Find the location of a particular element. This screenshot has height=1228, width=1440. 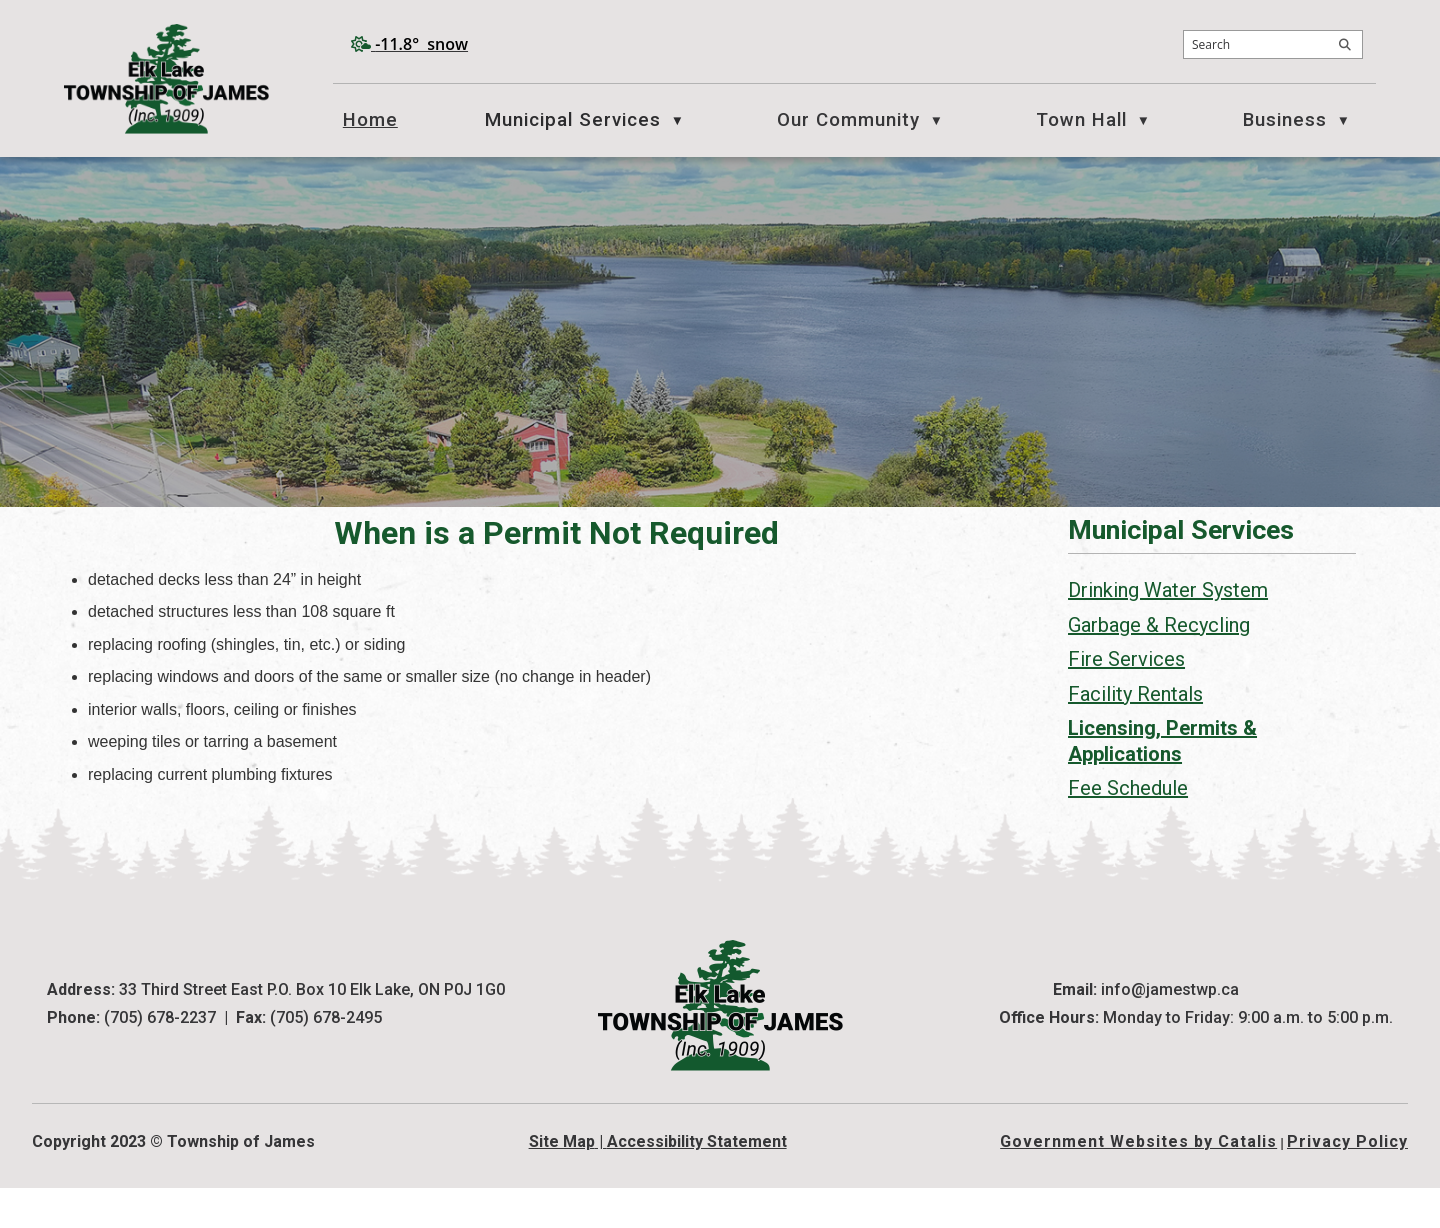

[search] is located at coordinates (1273, 44).